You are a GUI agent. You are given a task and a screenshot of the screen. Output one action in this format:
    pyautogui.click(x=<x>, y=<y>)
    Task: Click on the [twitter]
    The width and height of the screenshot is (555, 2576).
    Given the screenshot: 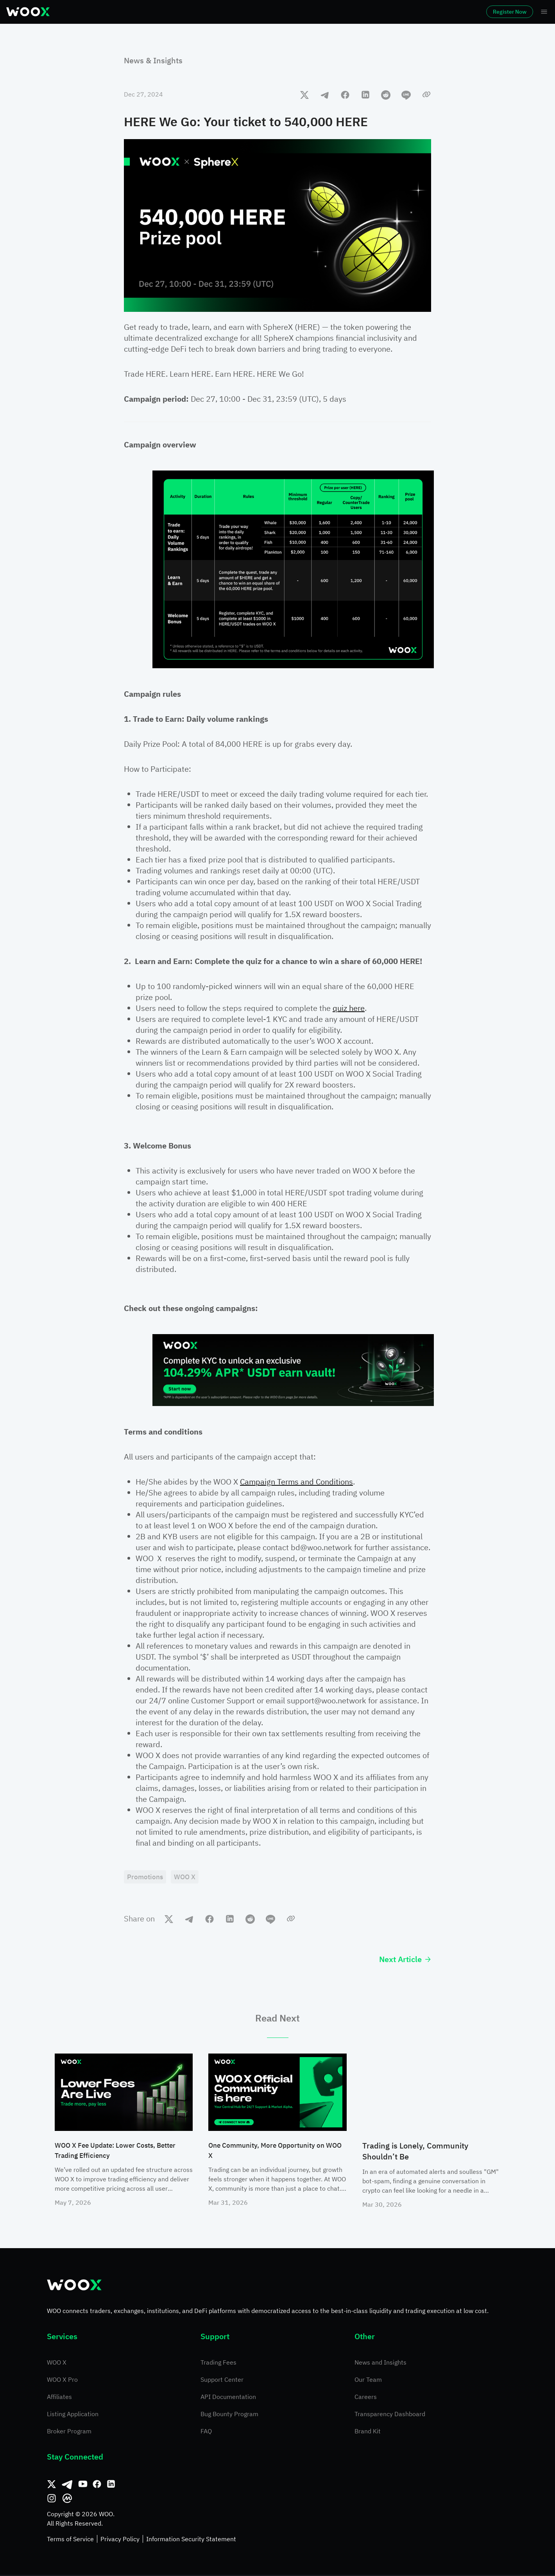 What is the action you would take?
    pyautogui.click(x=304, y=94)
    